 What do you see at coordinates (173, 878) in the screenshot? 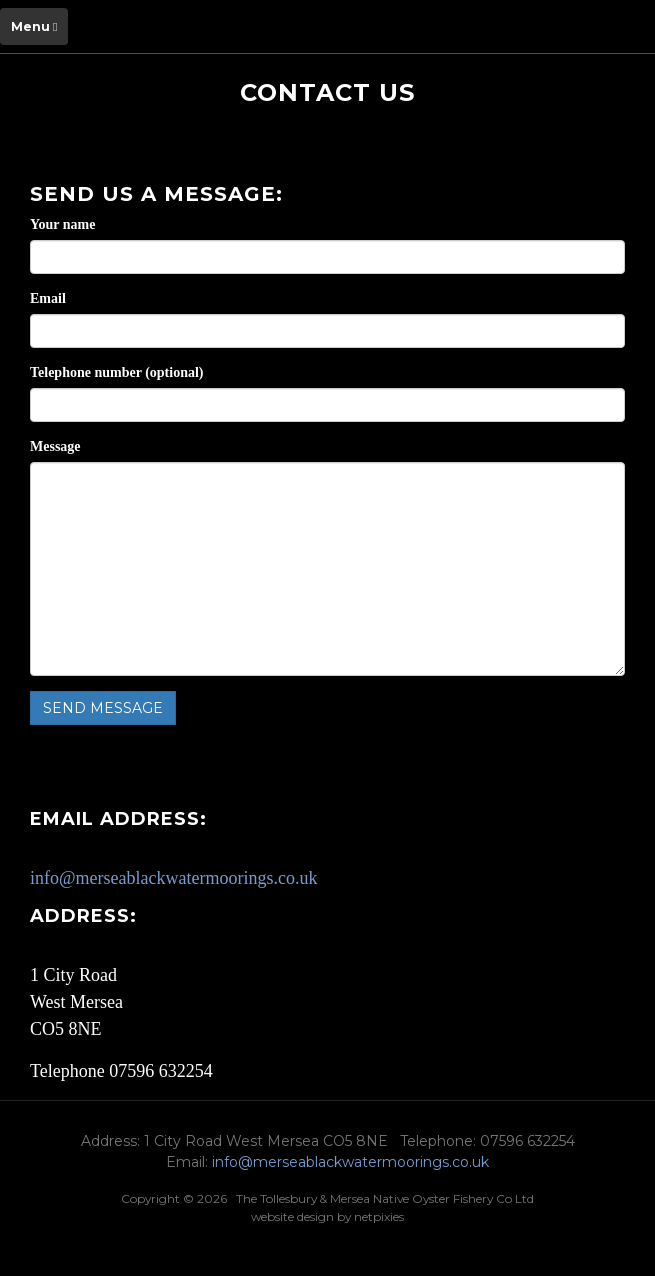
I see `info@merseablackwatermoorings.co.uk` at bounding box center [173, 878].